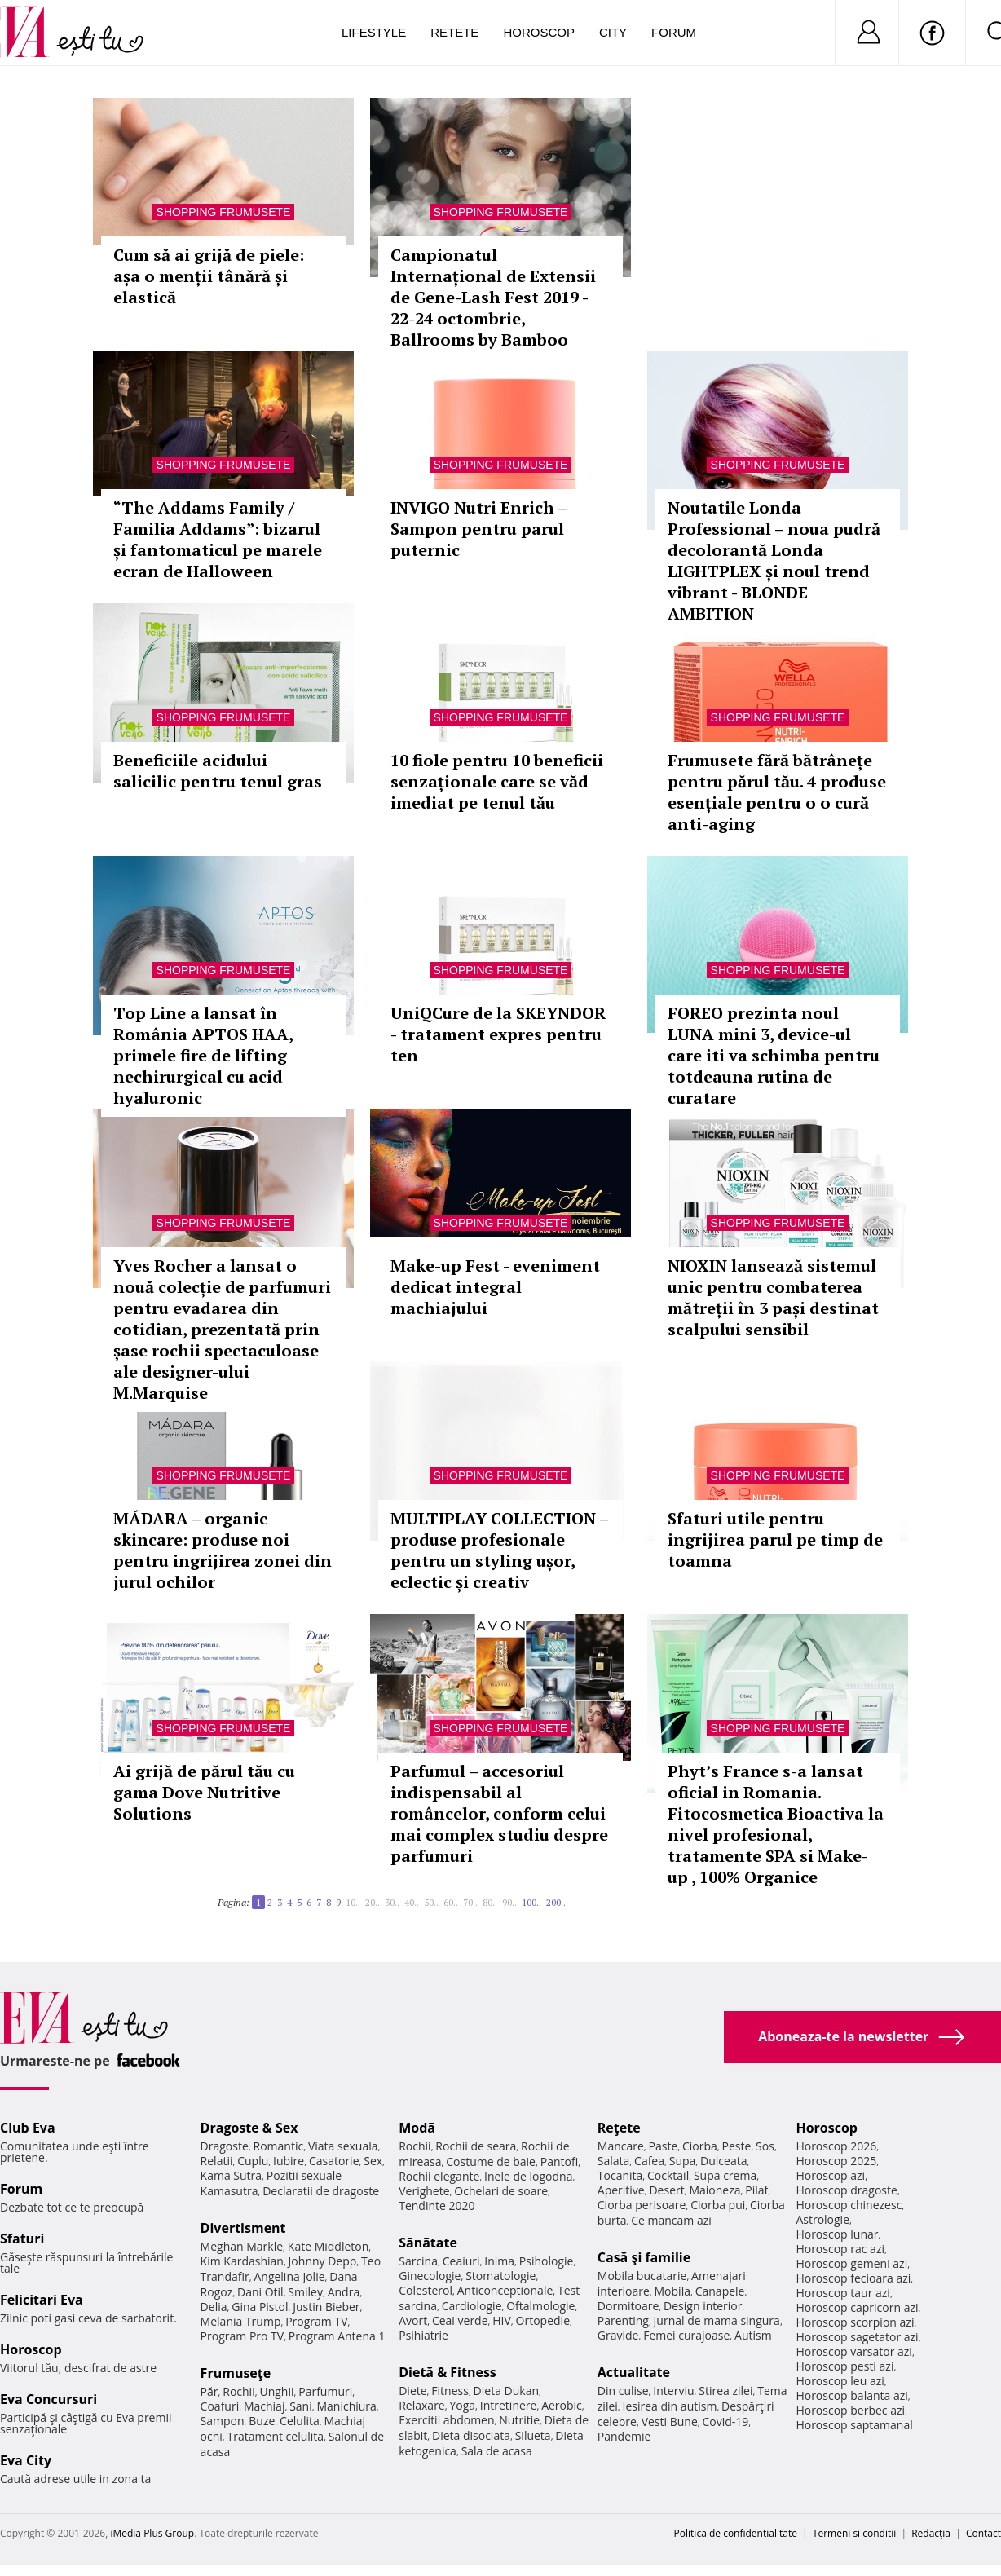 Image resolution: width=1001 pixels, height=2576 pixels. Describe the element at coordinates (735, 2533) in the screenshot. I see `Politica de confidențialitate` at that location.